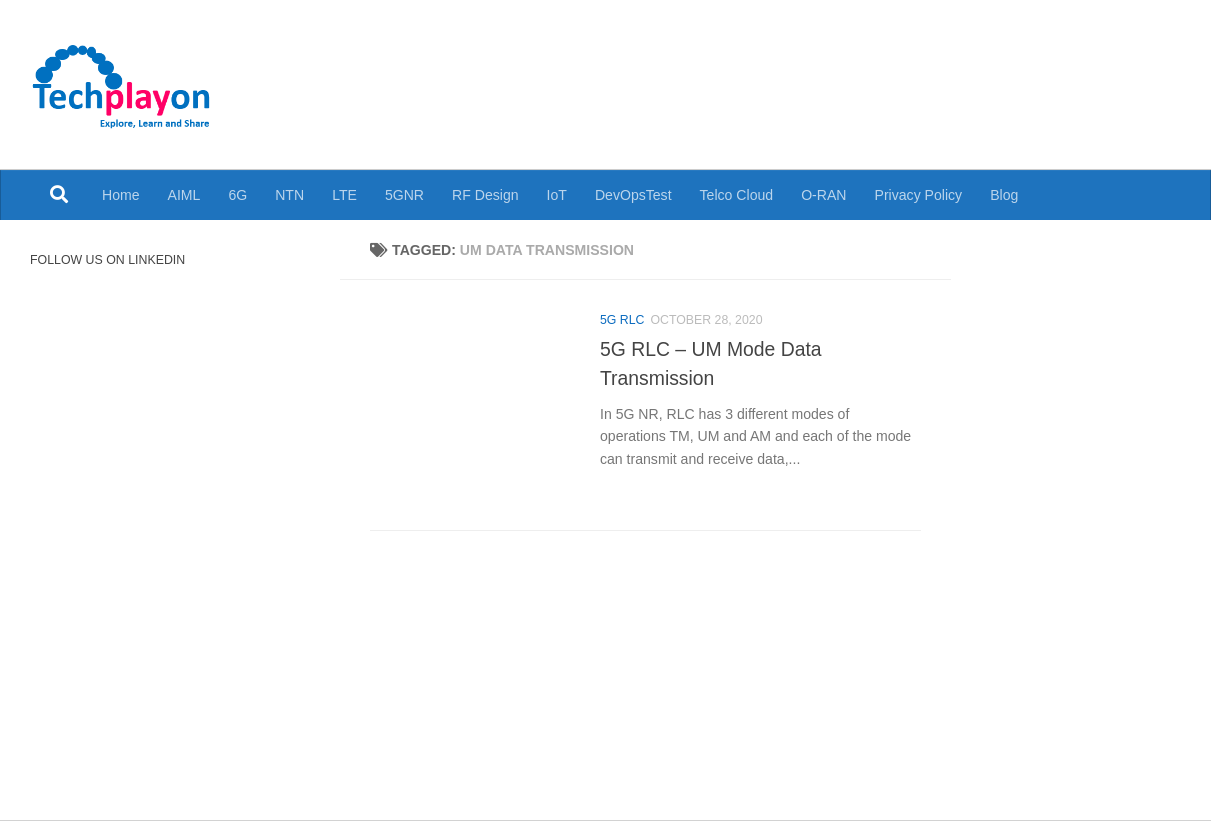 The height and width of the screenshot is (821, 1211). Describe the element at coordinates (919, 195) in the screenshot. I see `Privacy Policy` at that location.